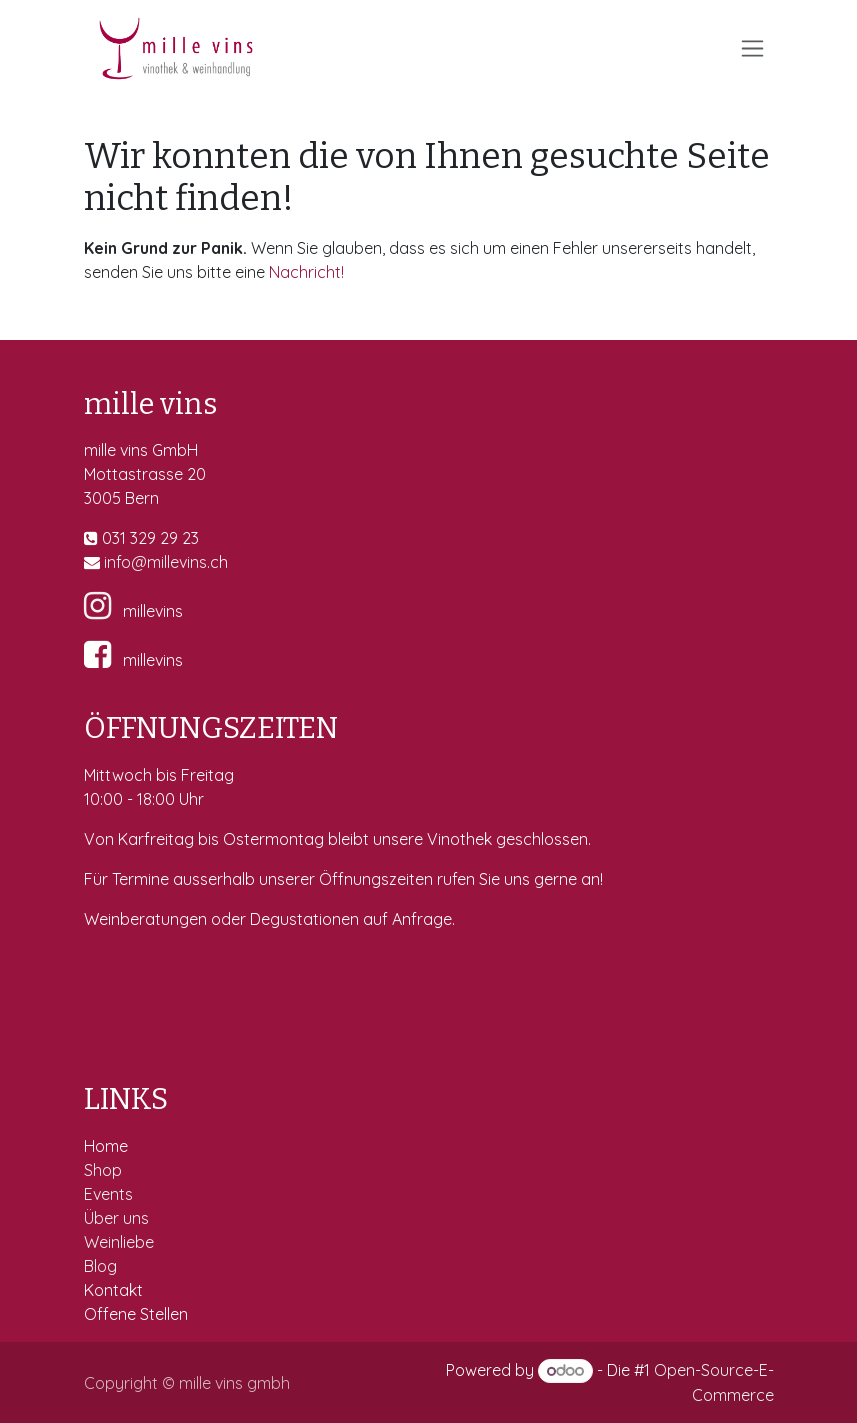 Image resolution: width=857 pixels, height=1423 pixels. Describe the element at coordinates (167, 562) in the screenshot. I see `fo@millevins.c` at that location.